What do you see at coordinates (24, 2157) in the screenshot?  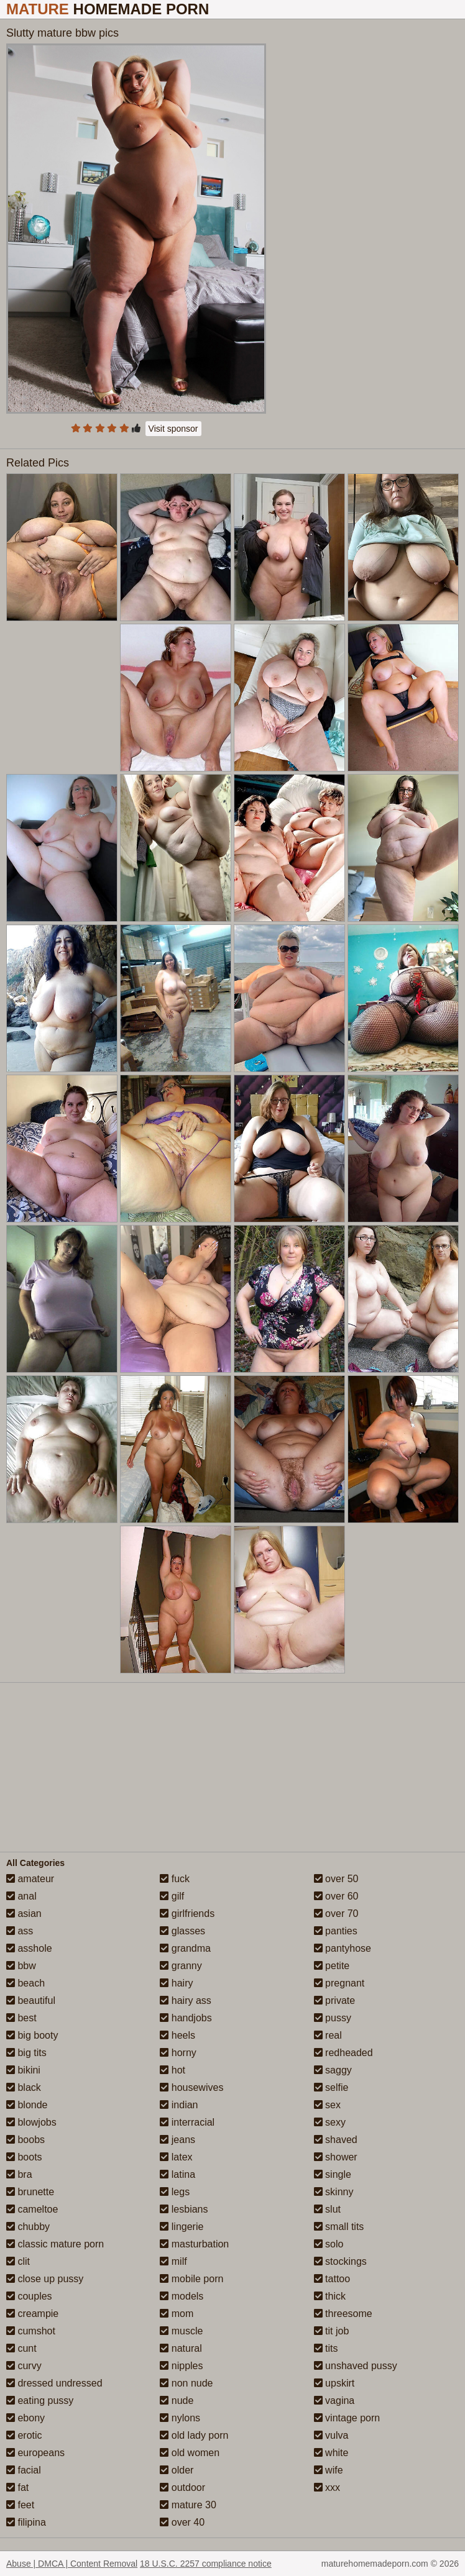 I see `boots` at bounding box center [24, 2157].